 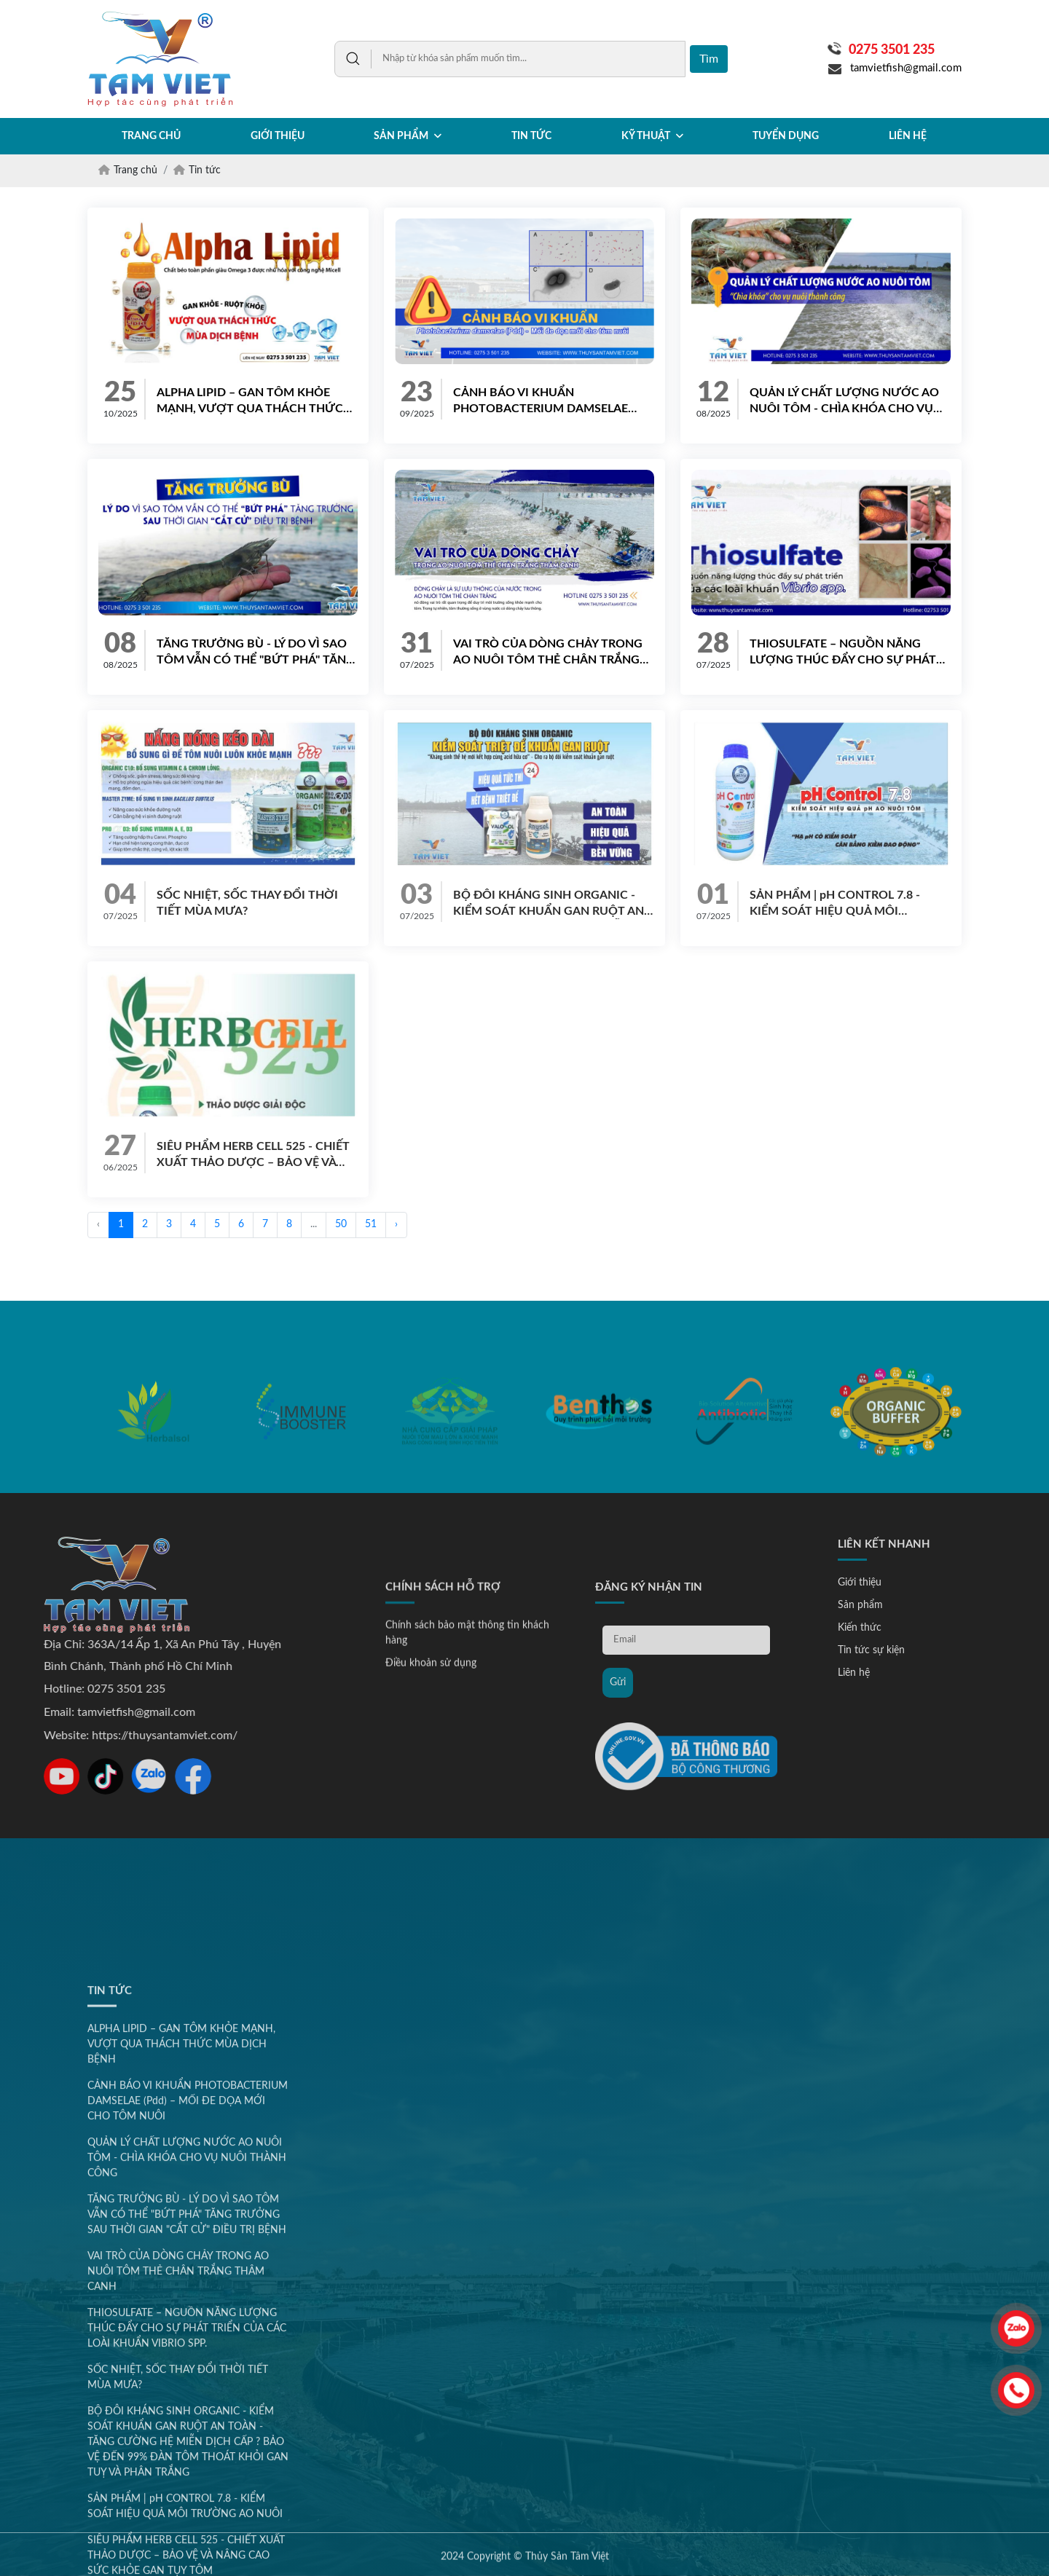 What do you see at coordinates (835, 904) in the screenshot?
I see `SẢN PHẨM | pH CONTROL 7.8 - KIỂM SOÁT HIỆU QUẢ MÔI TRƯỜNG AO NUÔI` at bounding box center [835, 904].